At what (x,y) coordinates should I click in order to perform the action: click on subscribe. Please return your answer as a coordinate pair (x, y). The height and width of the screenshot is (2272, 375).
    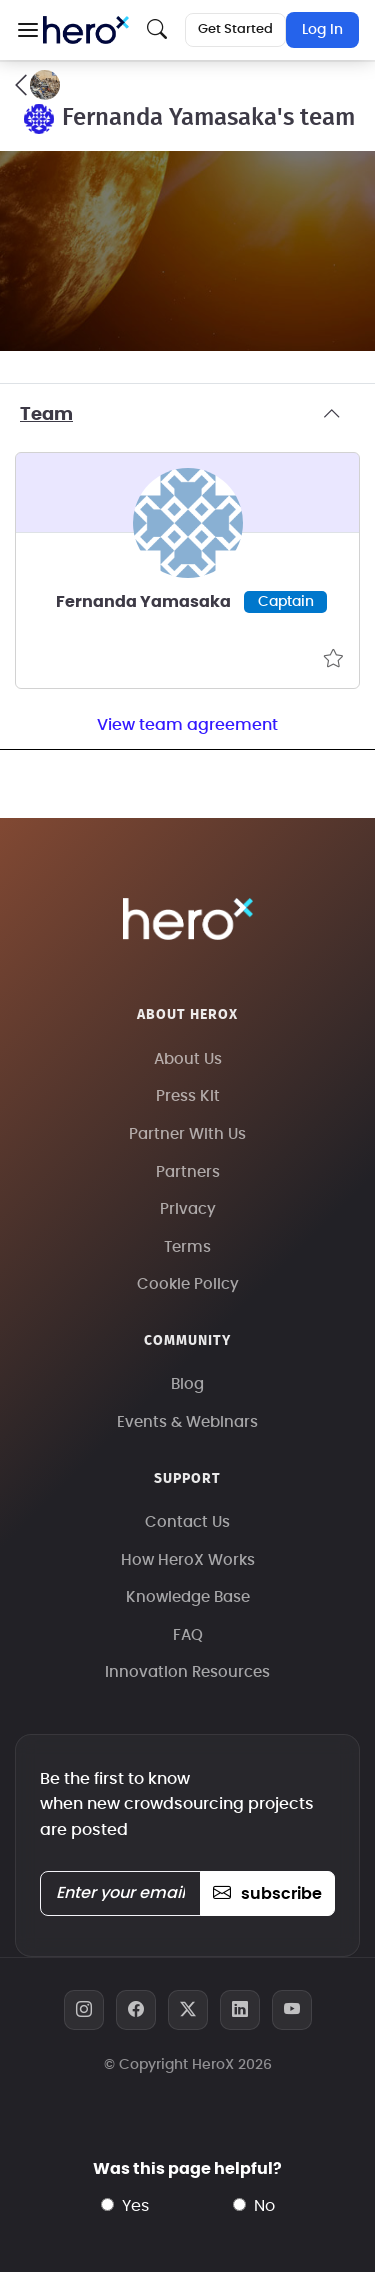
    Looking at the image, I should click on (267, 1894).